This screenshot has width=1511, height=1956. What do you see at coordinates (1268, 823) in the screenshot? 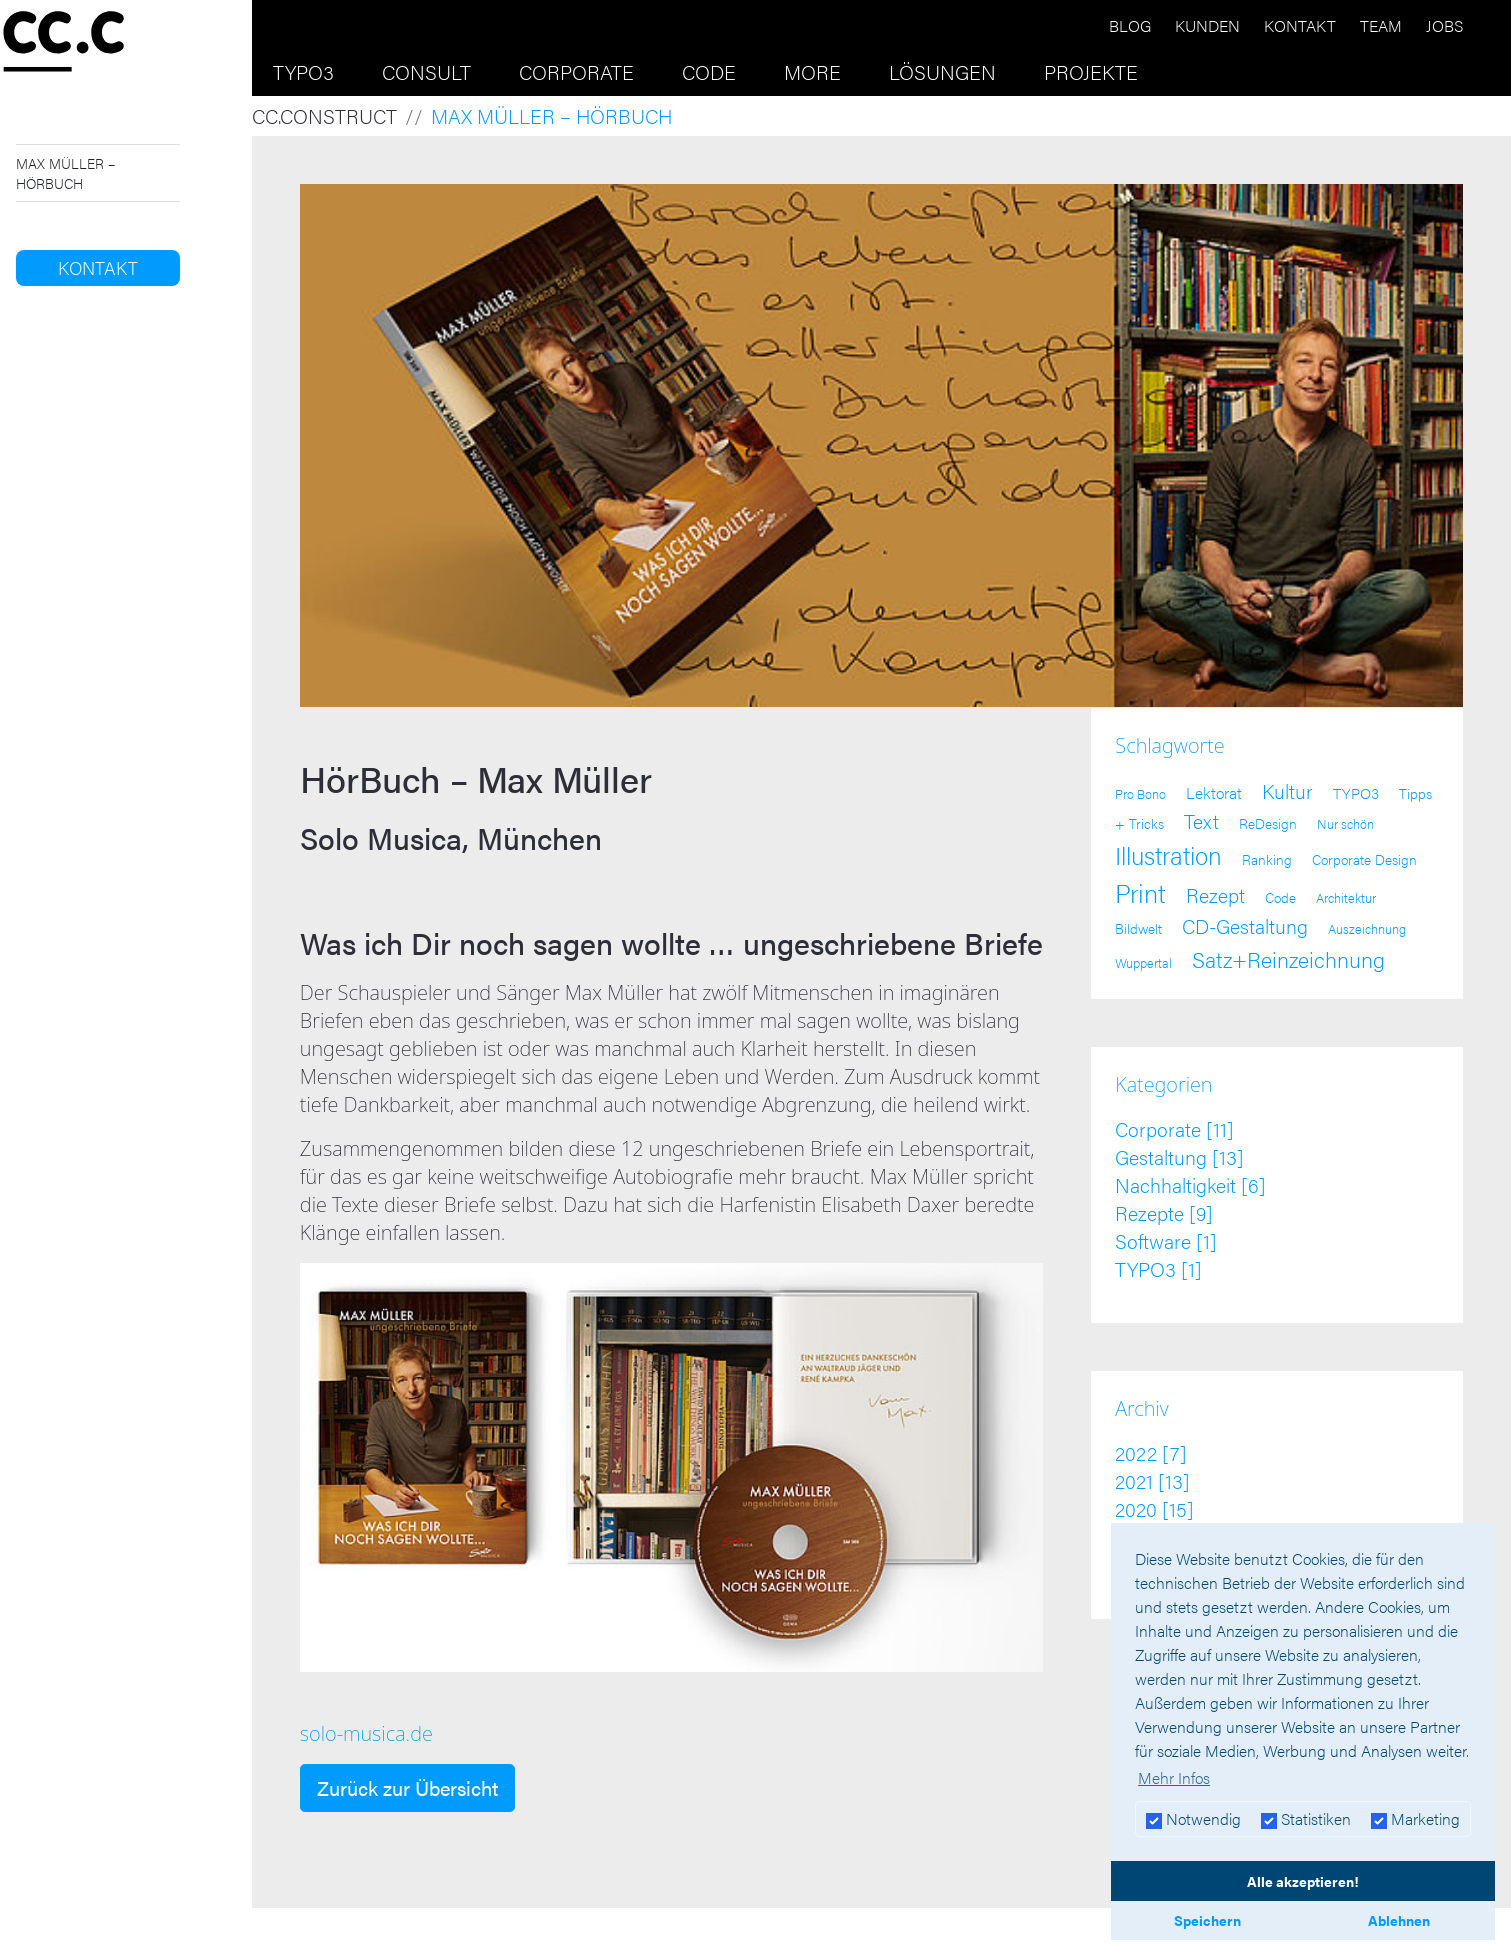
I see `ReDesign` at bounding box center [1268, 823].